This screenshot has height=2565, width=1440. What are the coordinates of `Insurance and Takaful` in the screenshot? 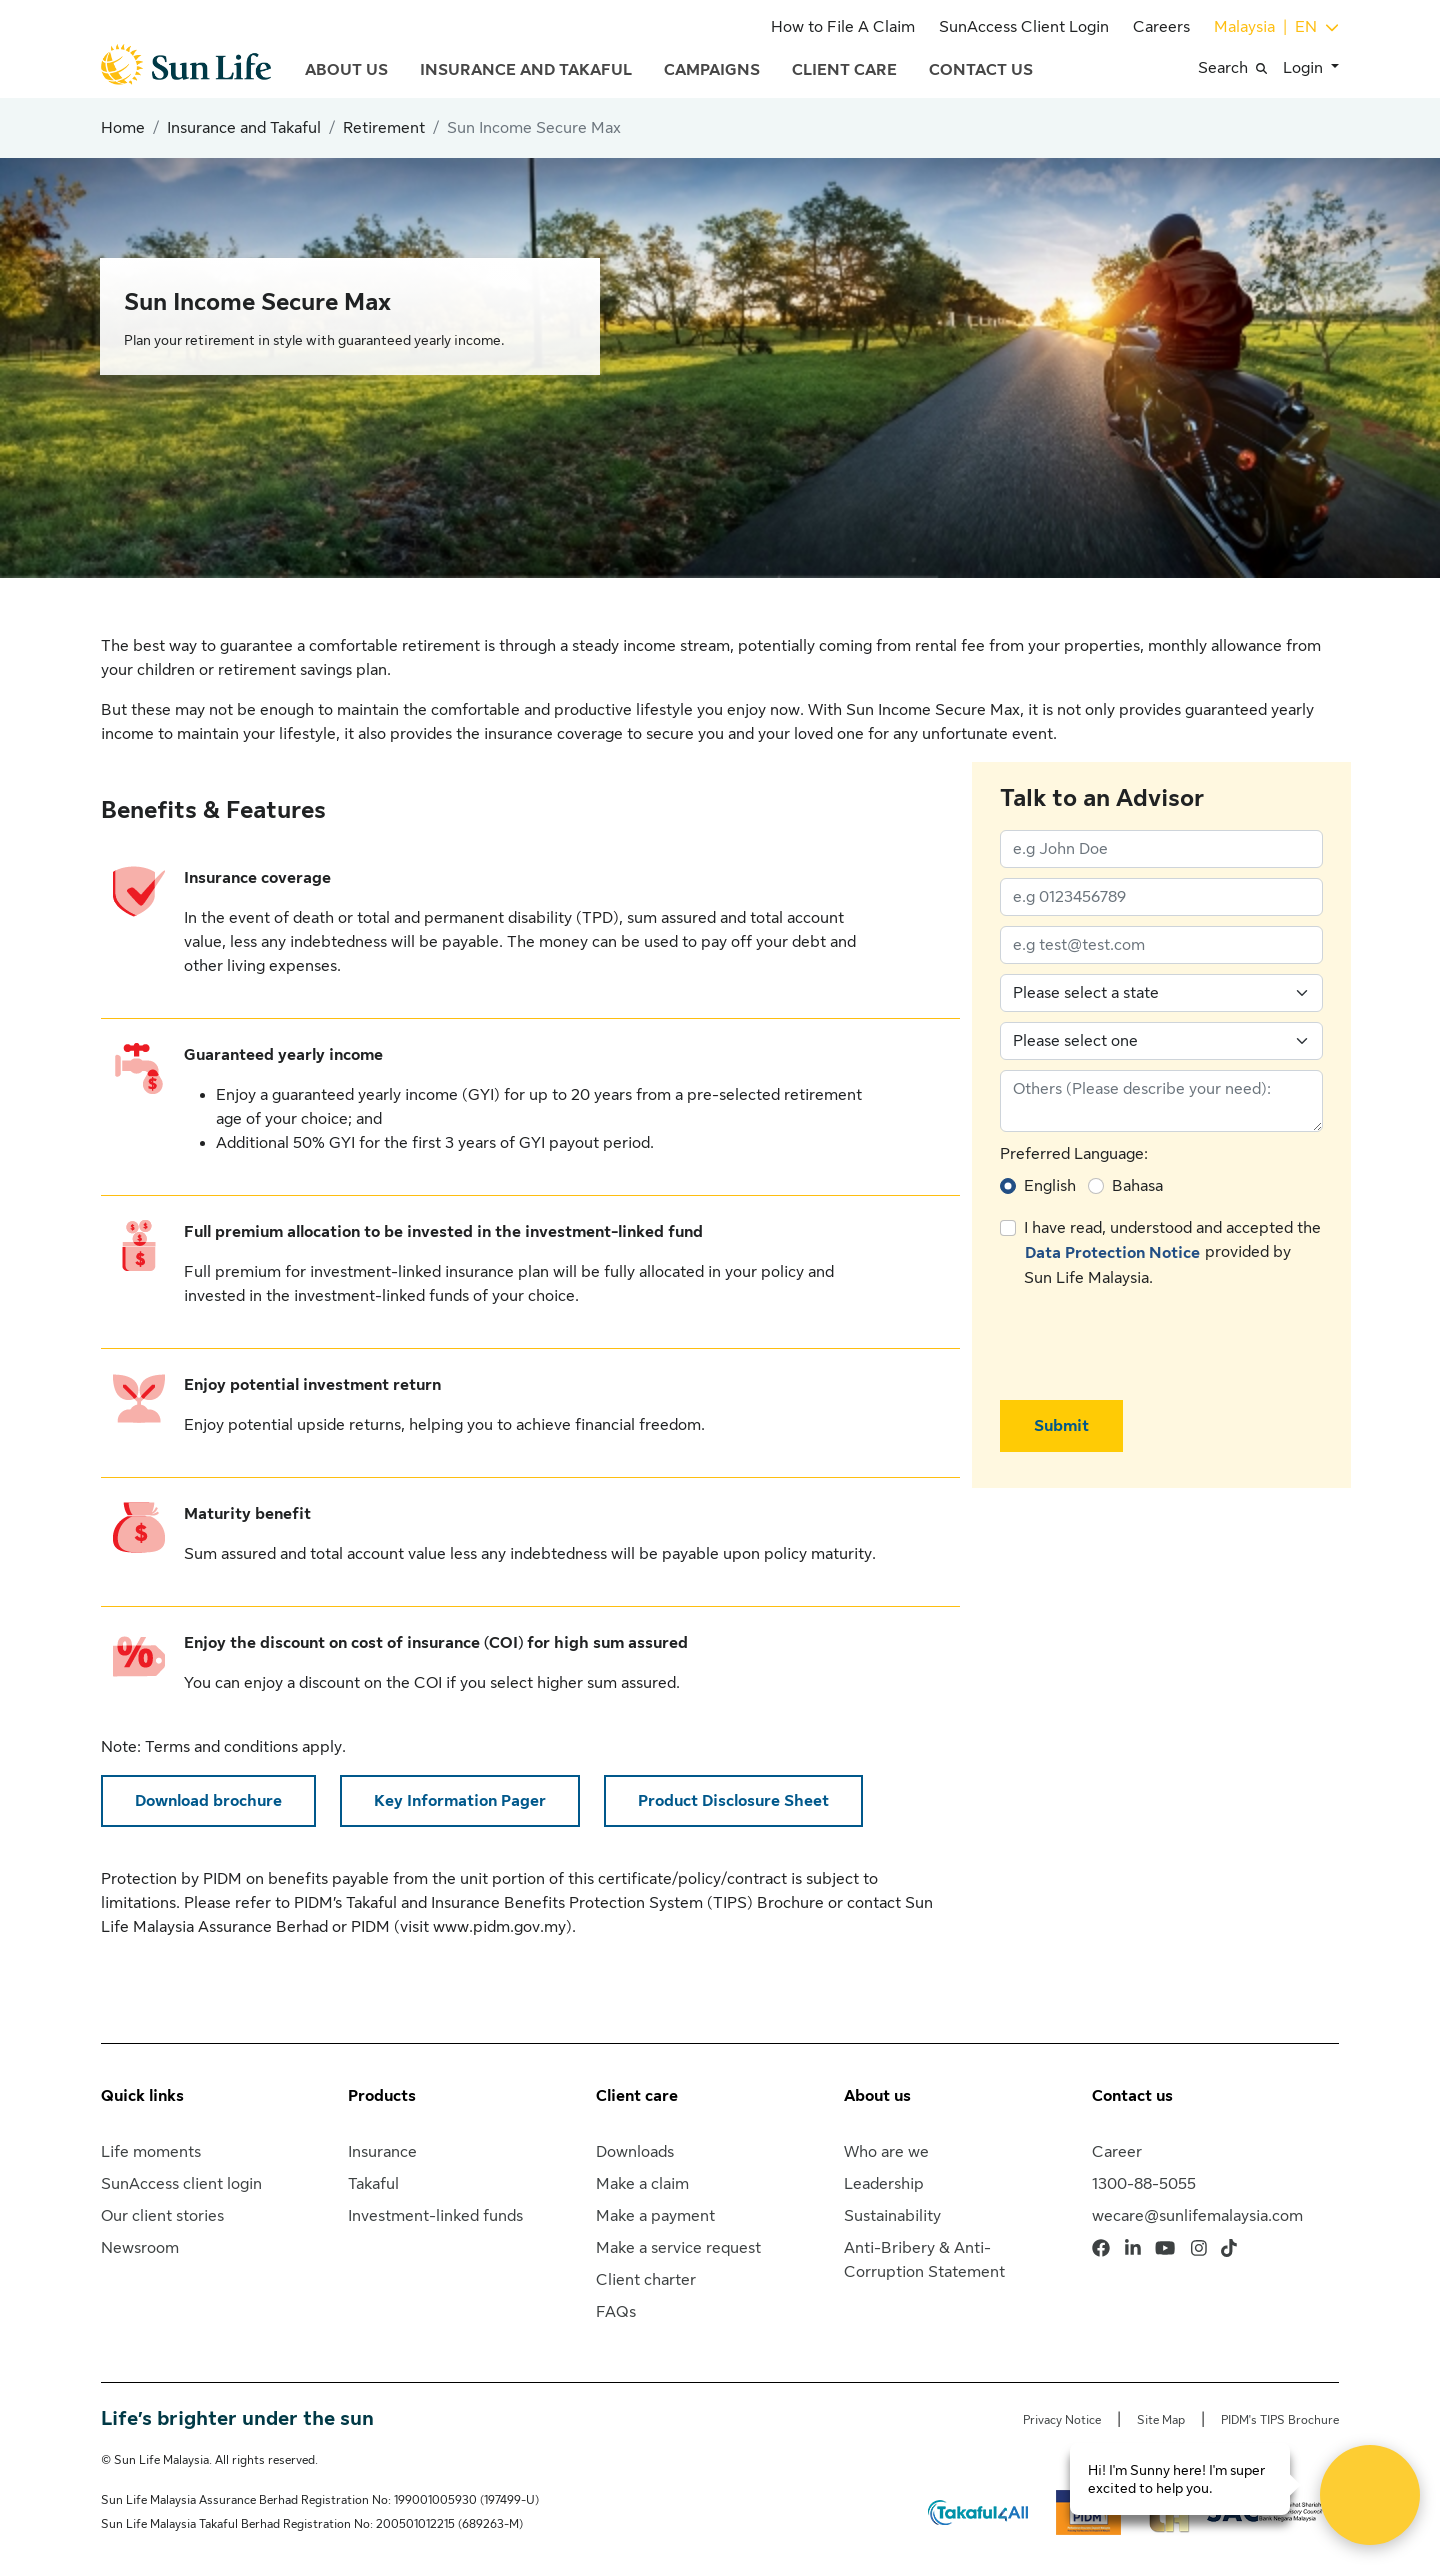 It's located at (526, 70).